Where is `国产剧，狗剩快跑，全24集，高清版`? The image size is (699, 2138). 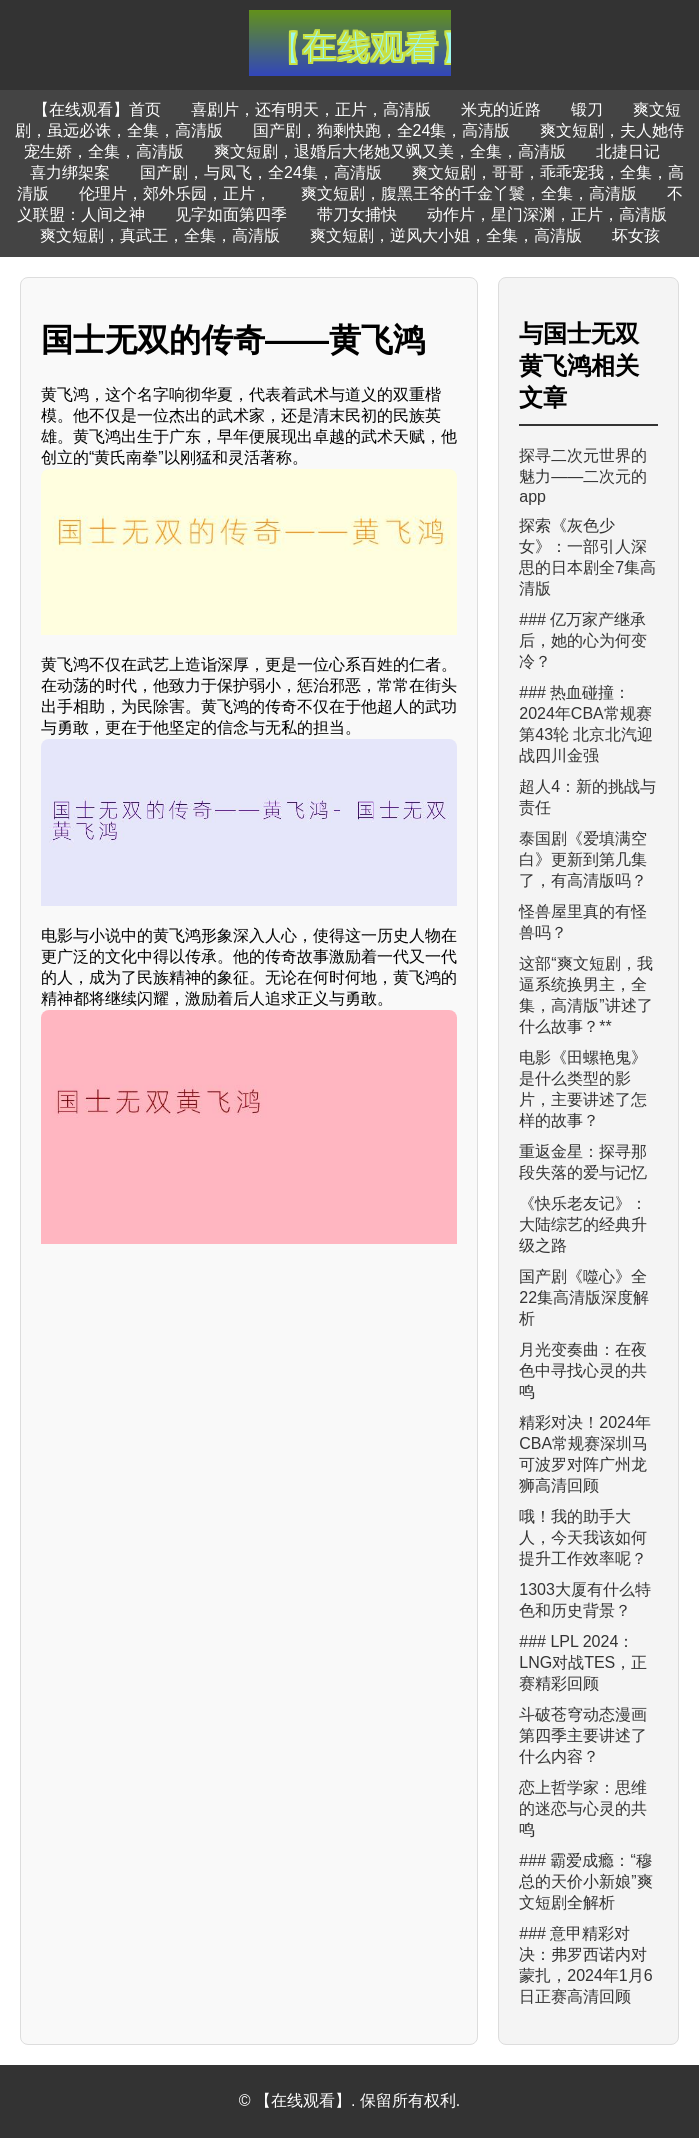 国产剧，狗剩快跑，全24集，高清版 is located at coordinates (382, 130).